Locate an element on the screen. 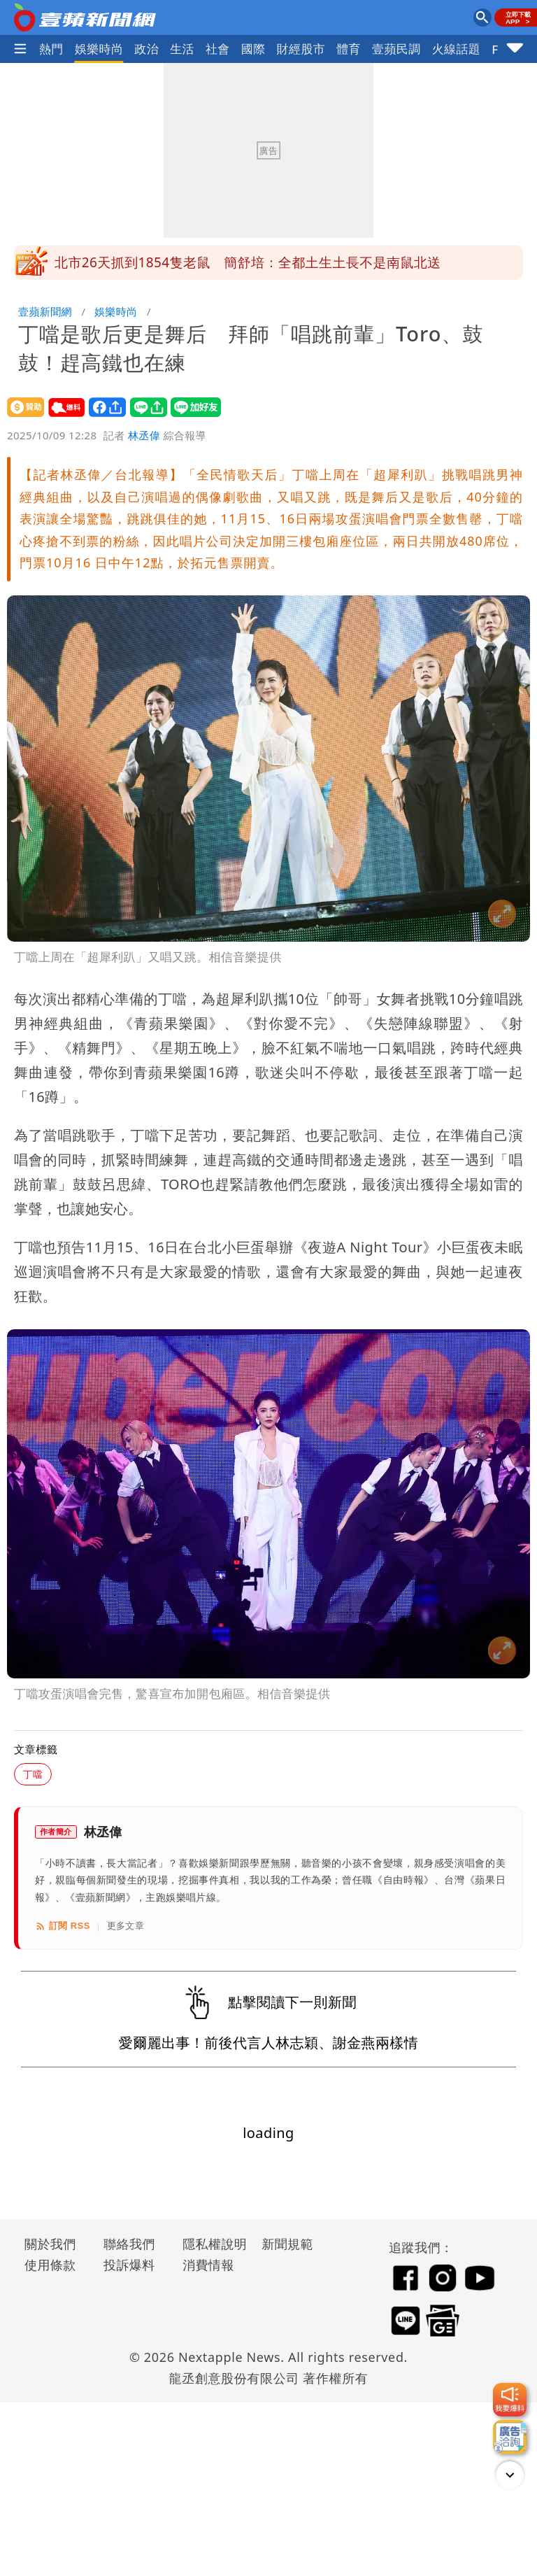  財經股市 is located at coordinates (301, 49).